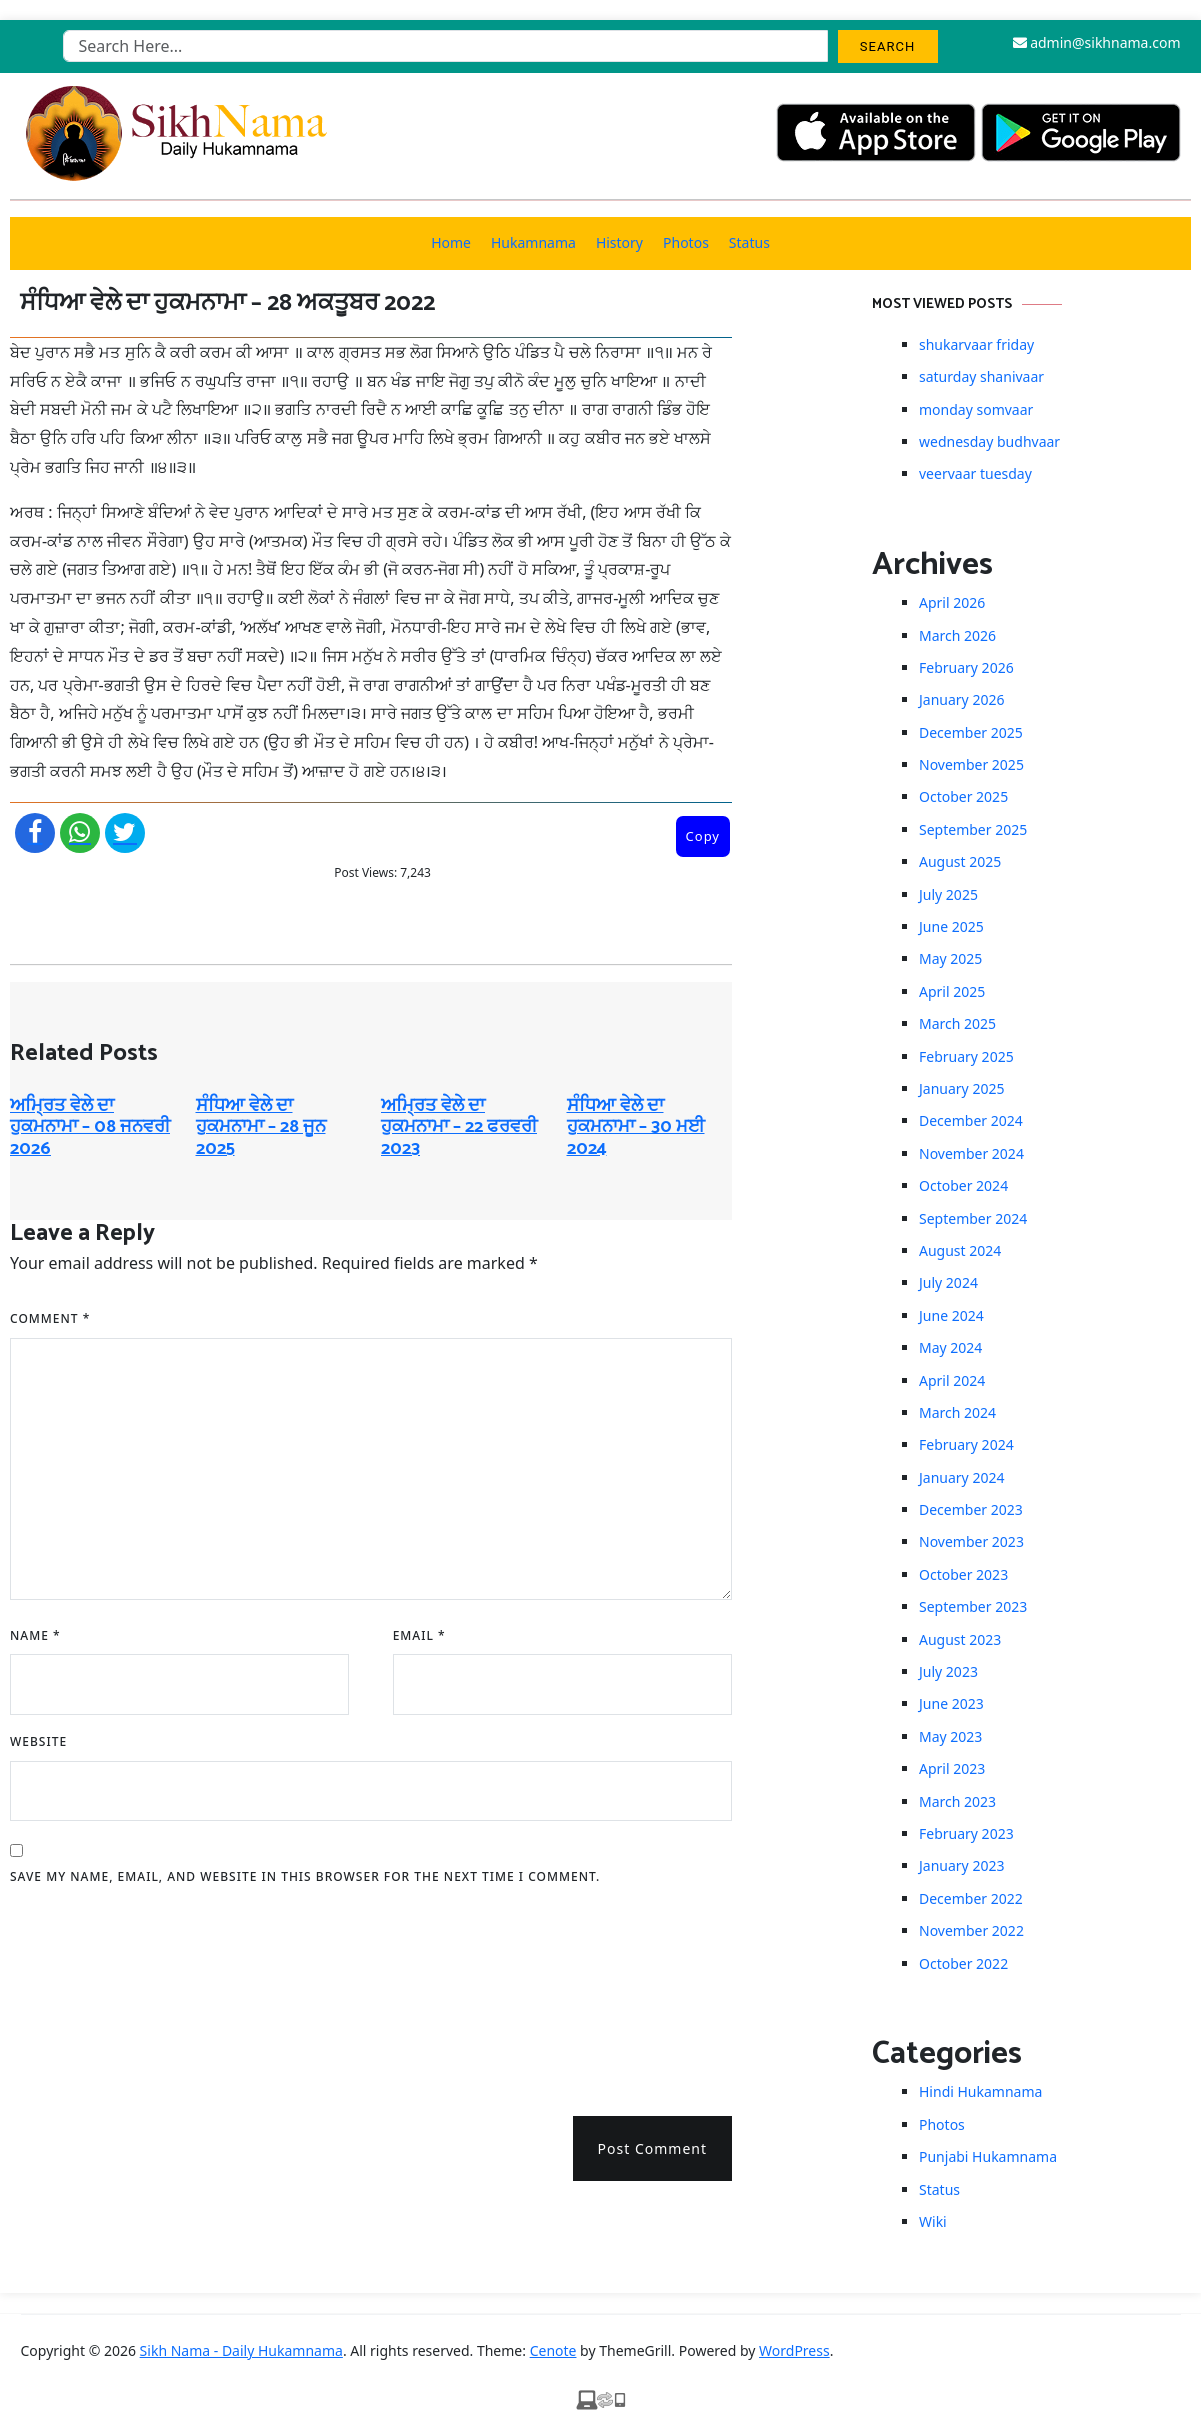 This screenshot has height=2410, width=1201. I want to click on June 2025, so click(951, 926).